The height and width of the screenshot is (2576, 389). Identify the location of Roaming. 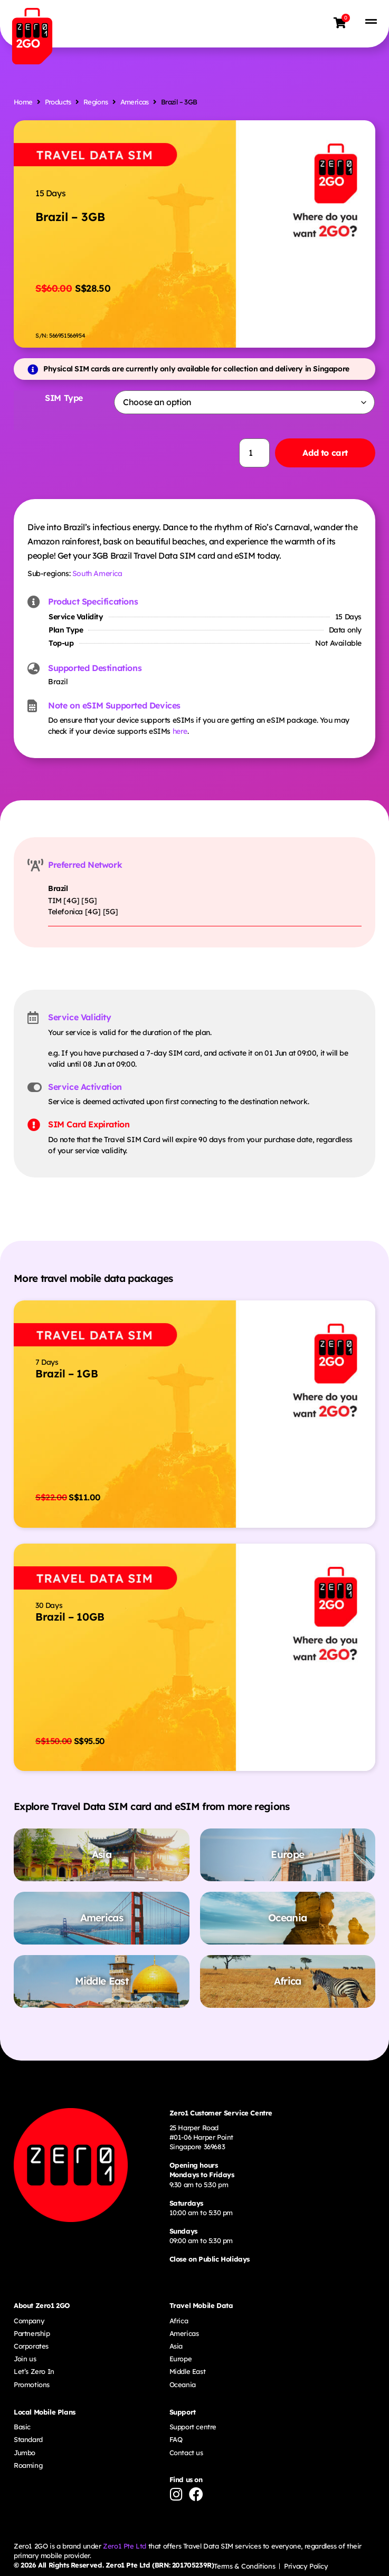
(28, 2465).